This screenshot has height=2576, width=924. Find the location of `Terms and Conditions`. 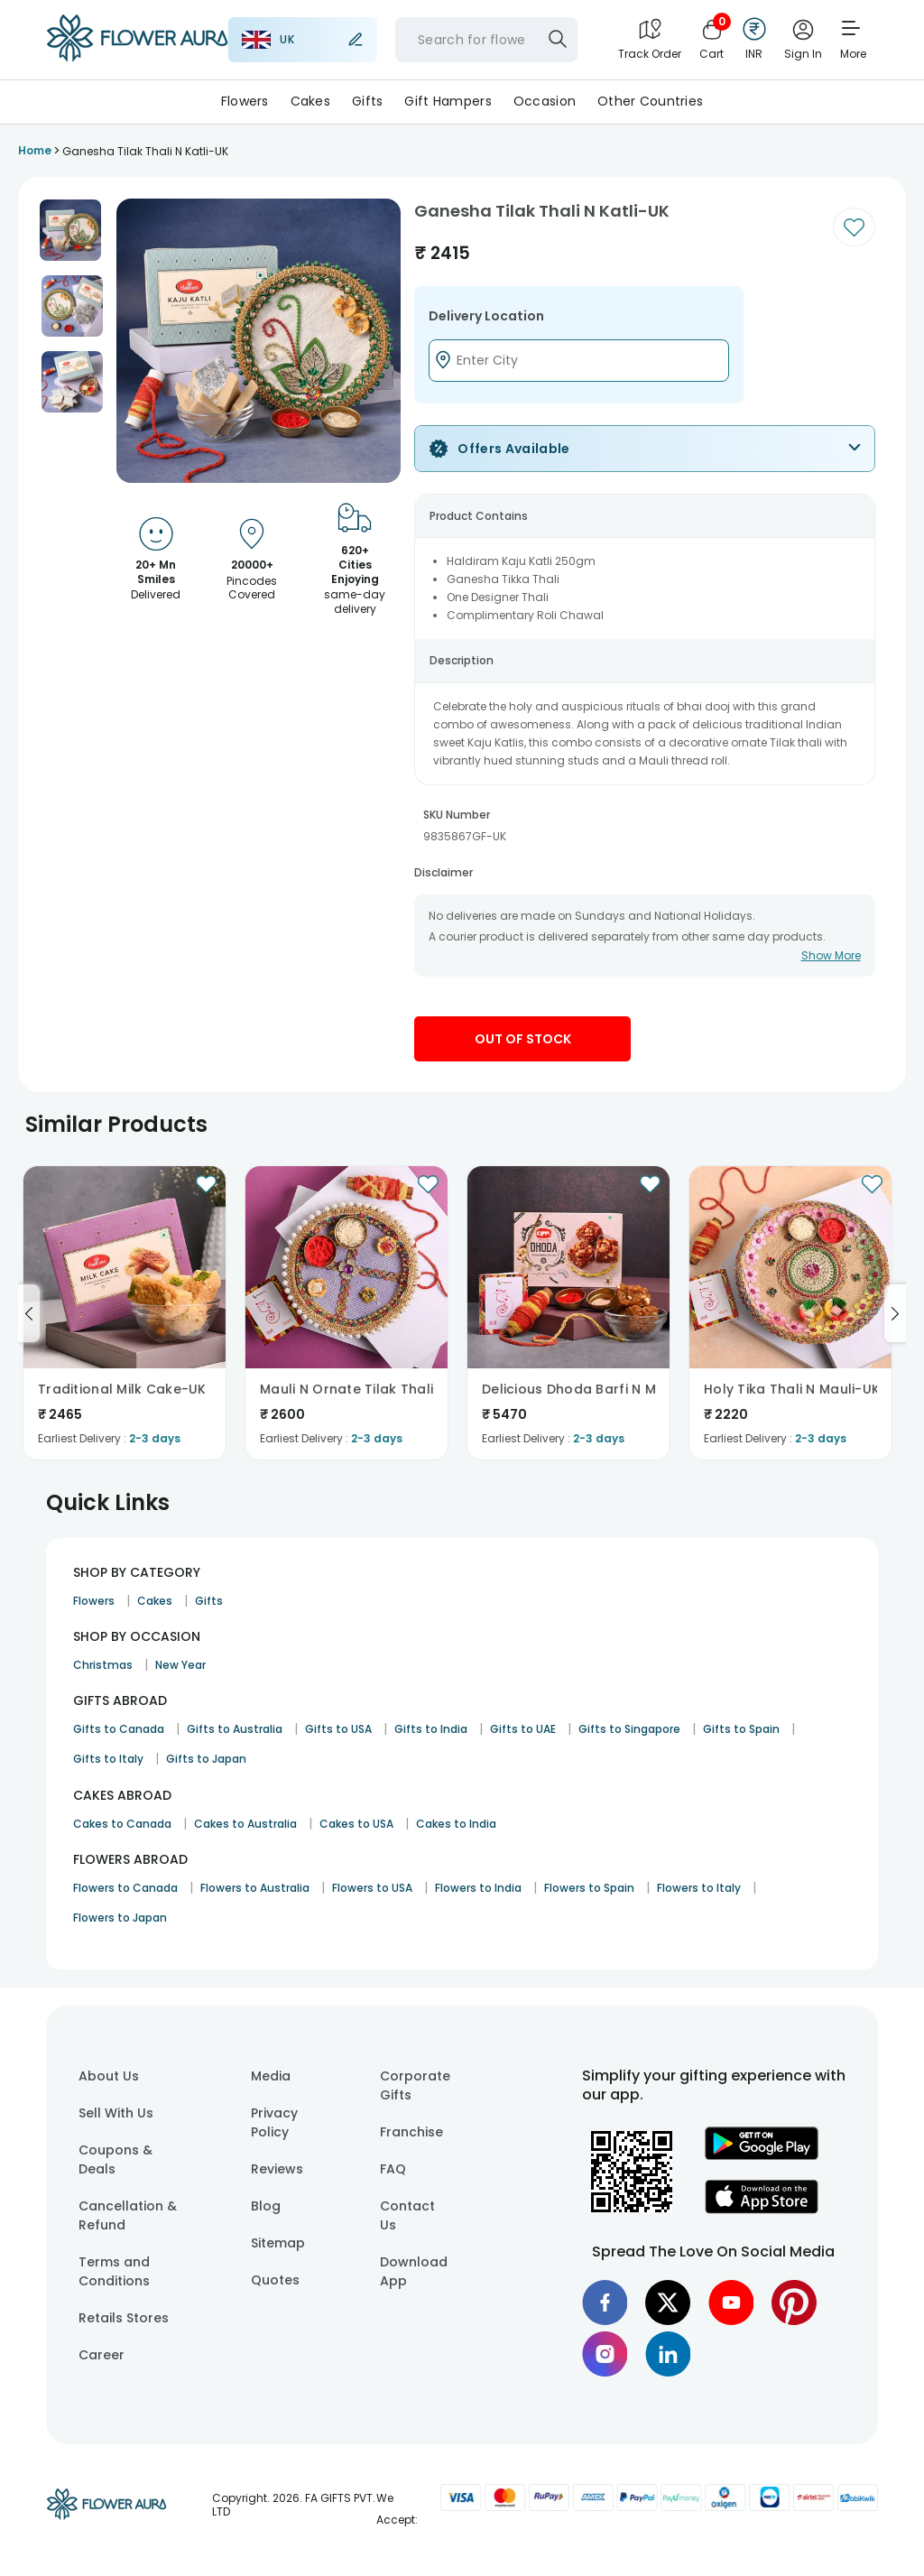

Terms and Conditions is located at coordinates (114, 2271).